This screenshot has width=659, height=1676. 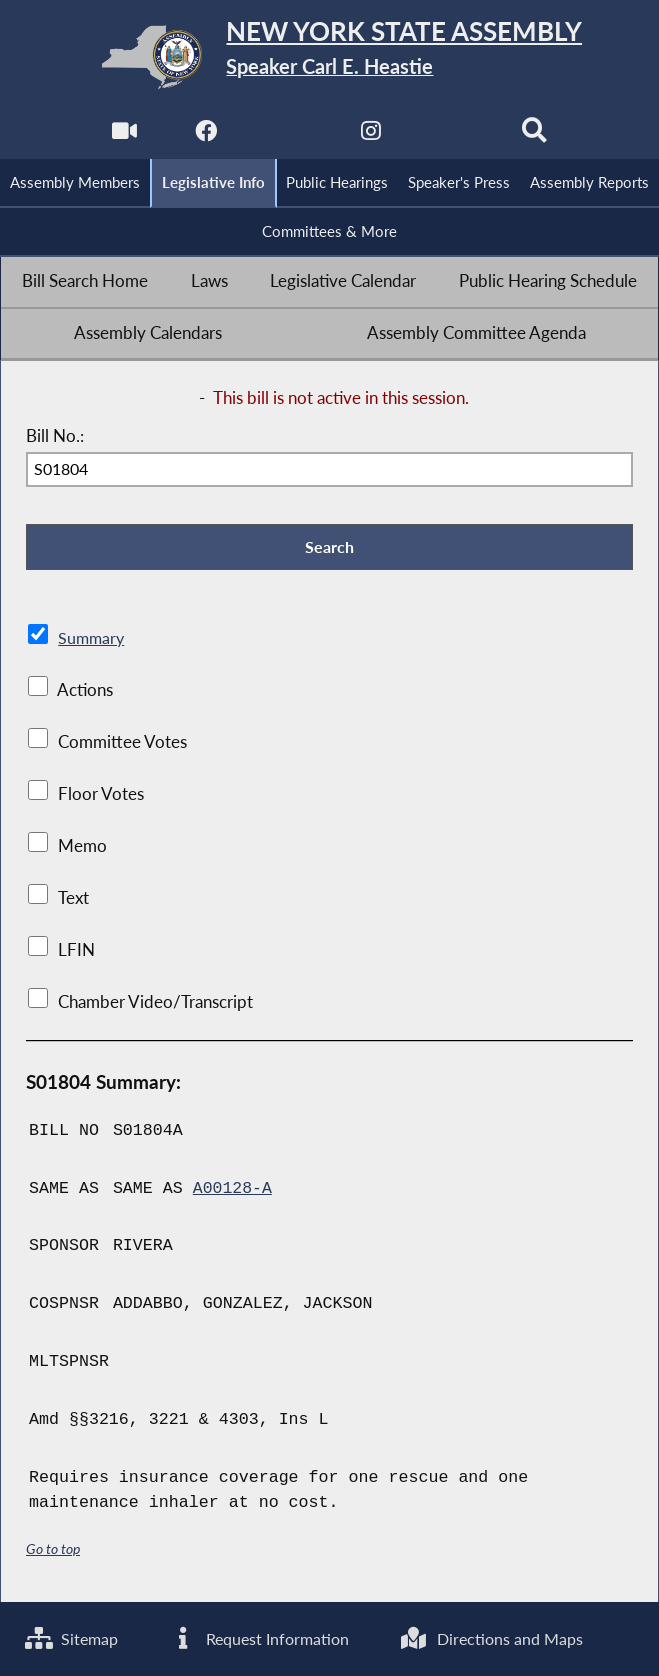 I want to click on Sitemap, so click(x=73, y=1638).